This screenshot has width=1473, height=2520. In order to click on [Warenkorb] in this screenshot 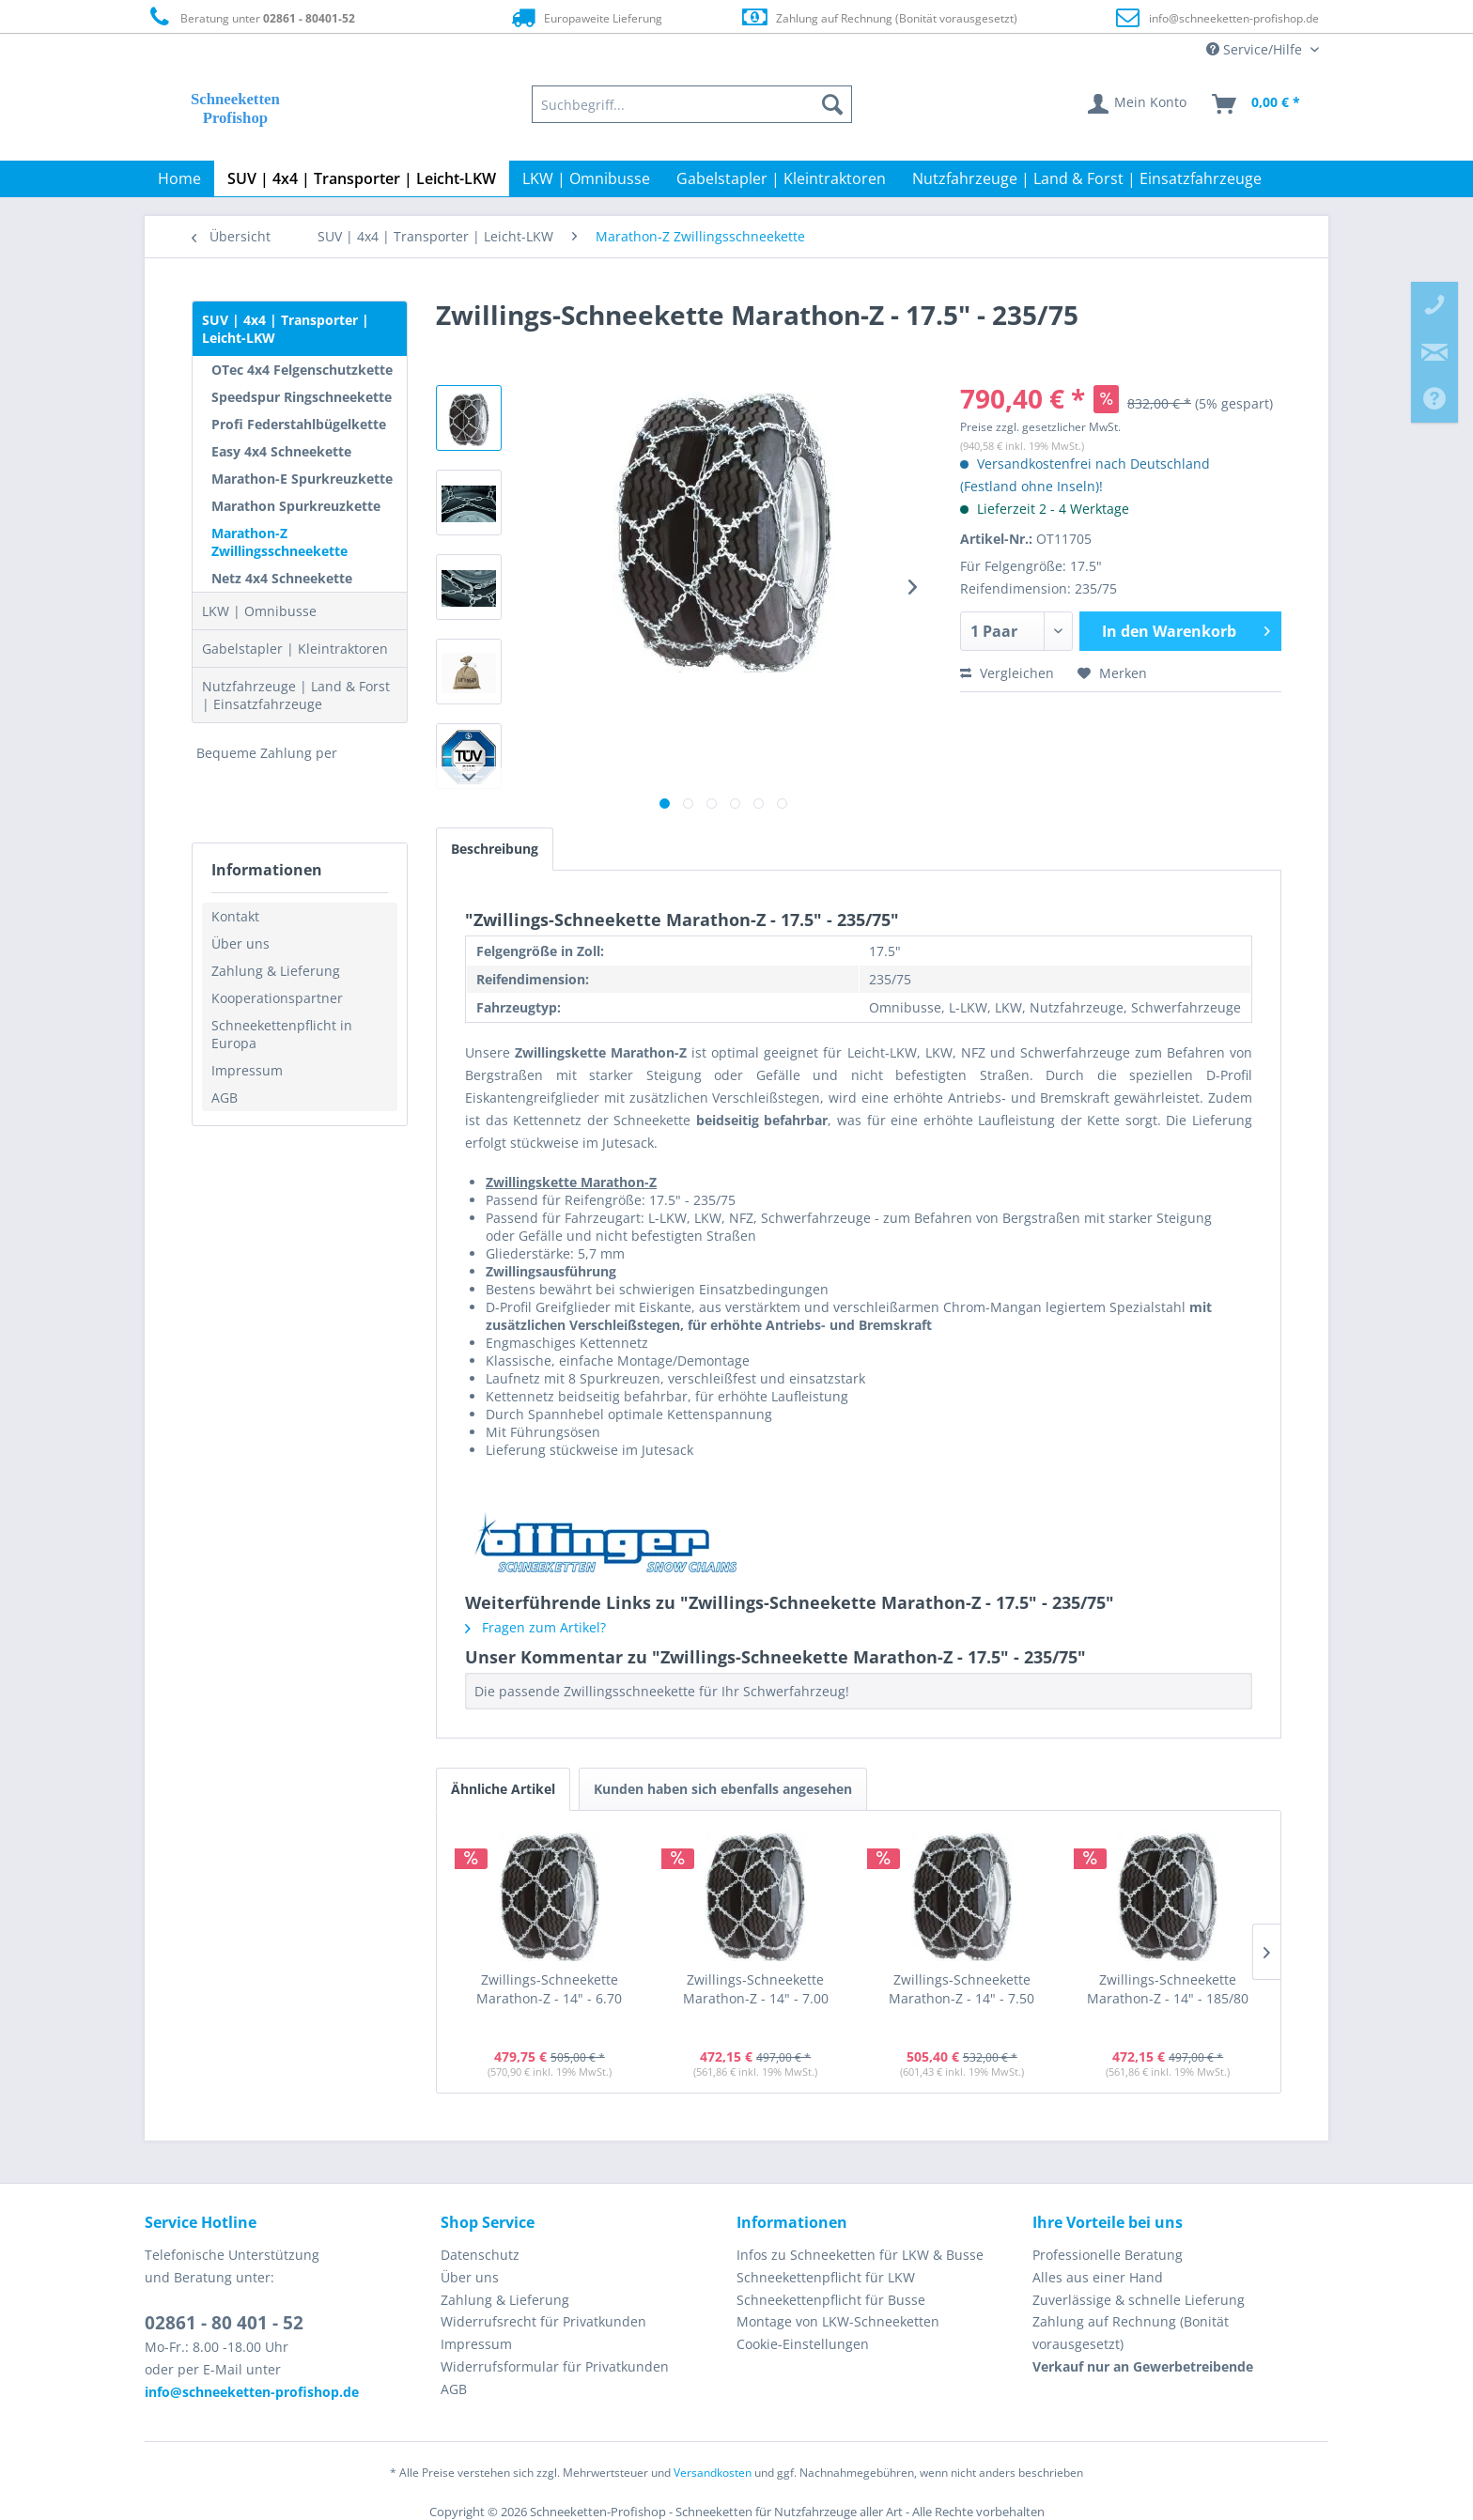, I will do `click(1257, 104)`.